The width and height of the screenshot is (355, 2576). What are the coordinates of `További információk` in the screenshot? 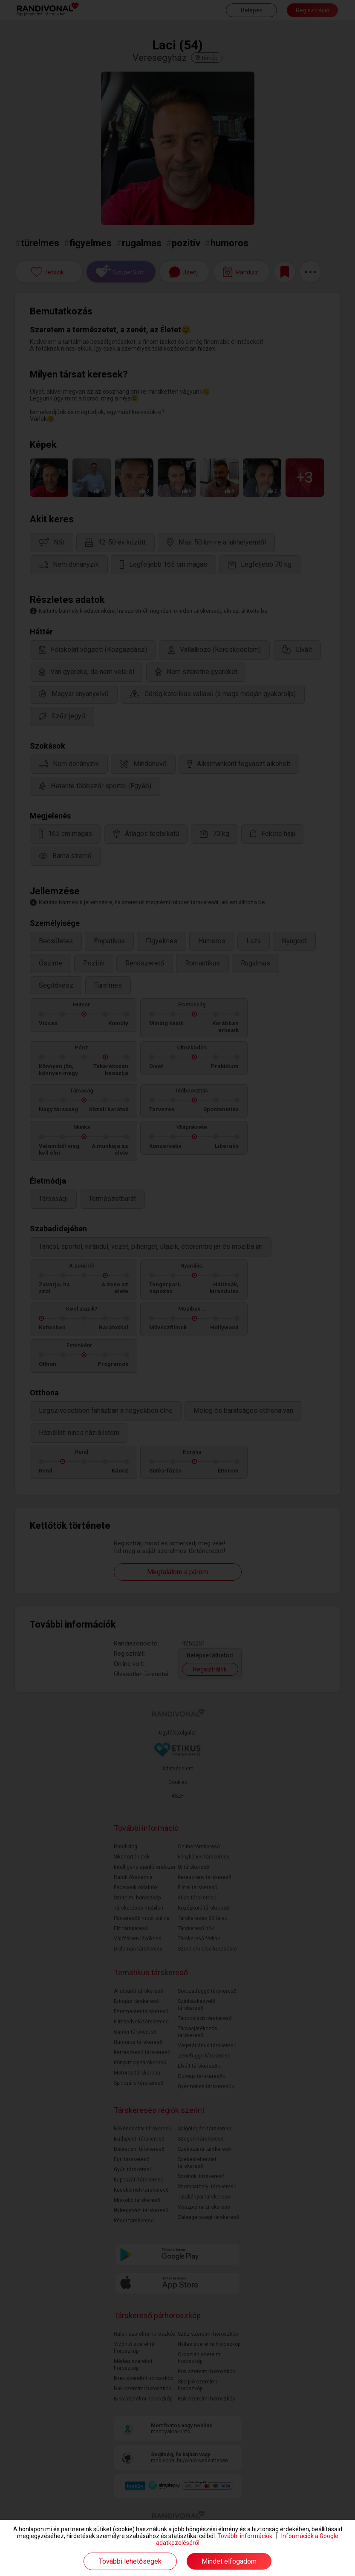 It's located at (244, 2536).